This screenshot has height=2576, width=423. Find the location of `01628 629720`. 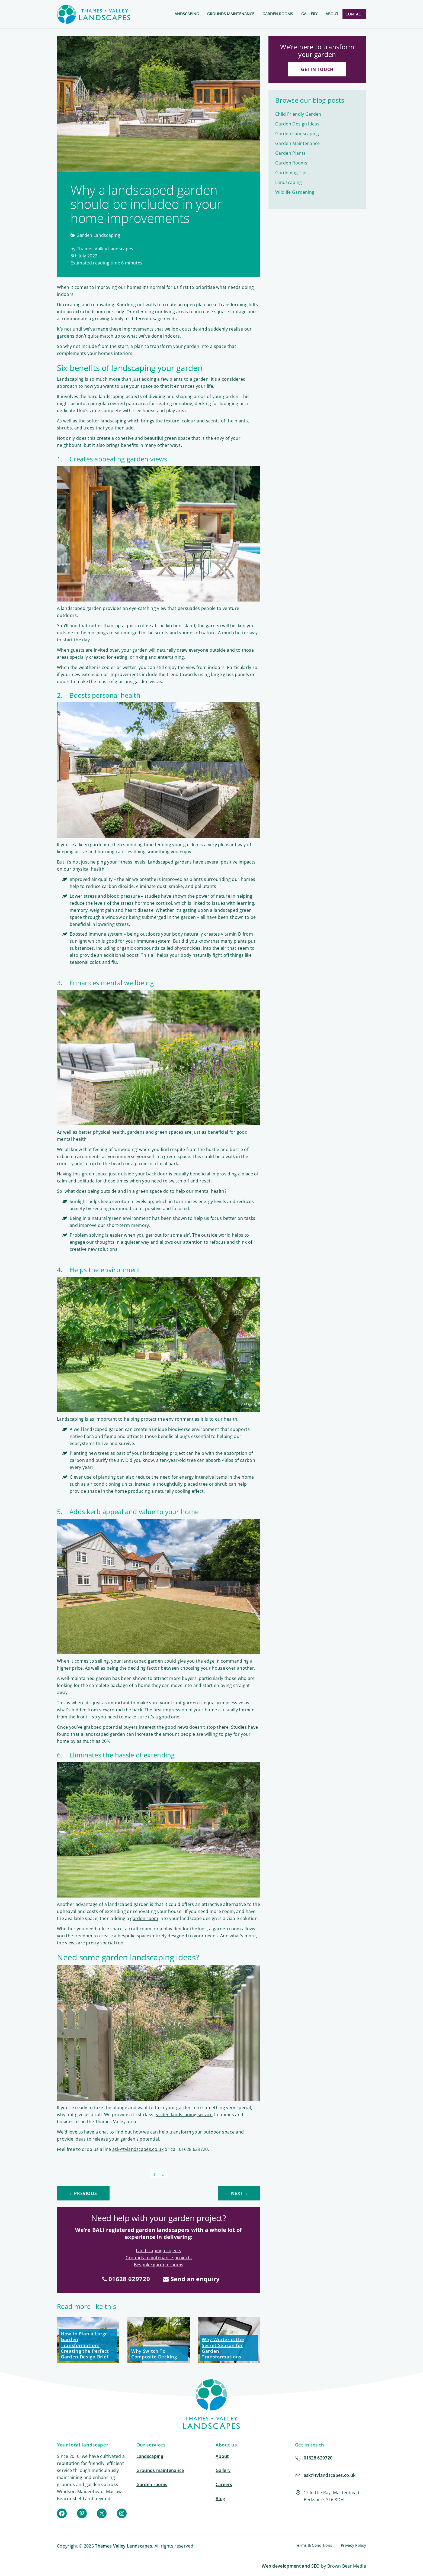

01628 629720 is located at coordinates (126, 2279).